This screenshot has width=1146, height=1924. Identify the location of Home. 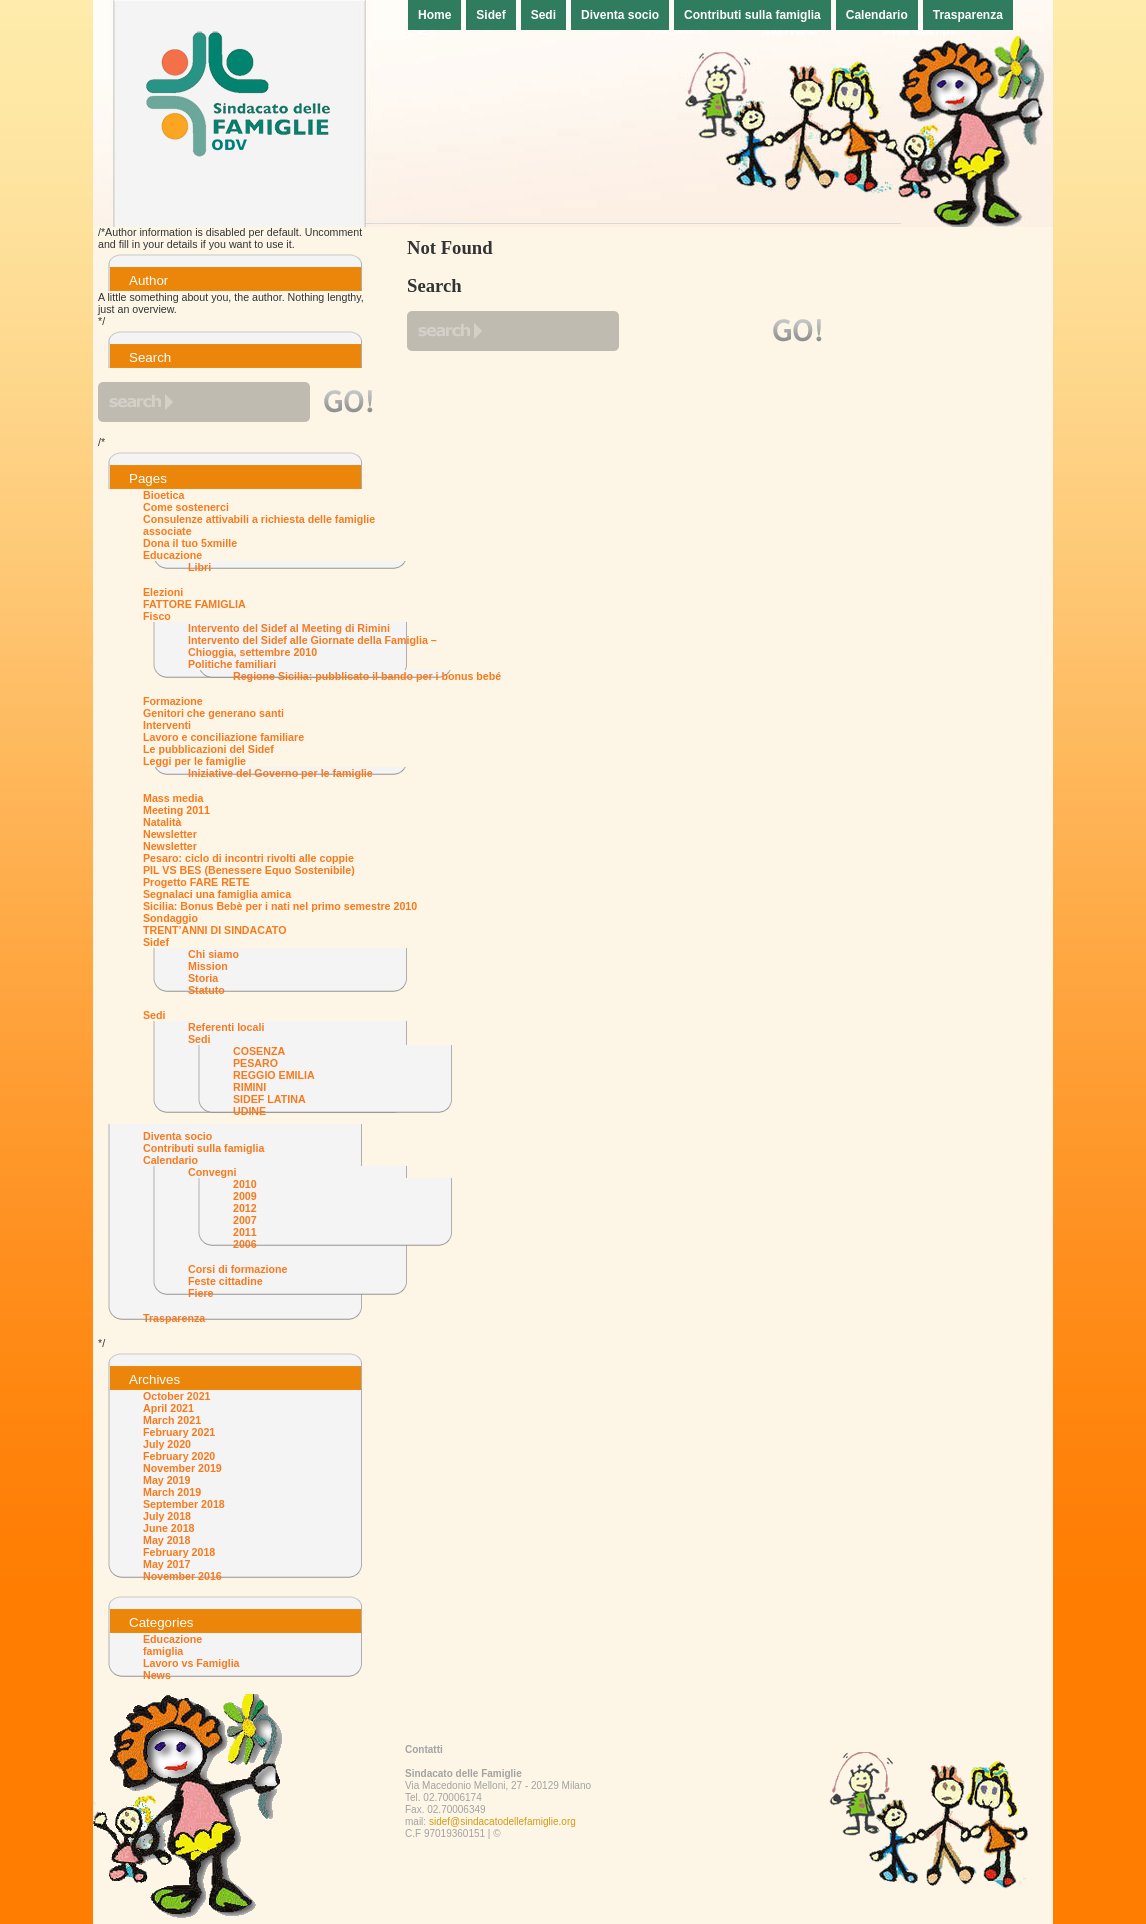
(434, 15).